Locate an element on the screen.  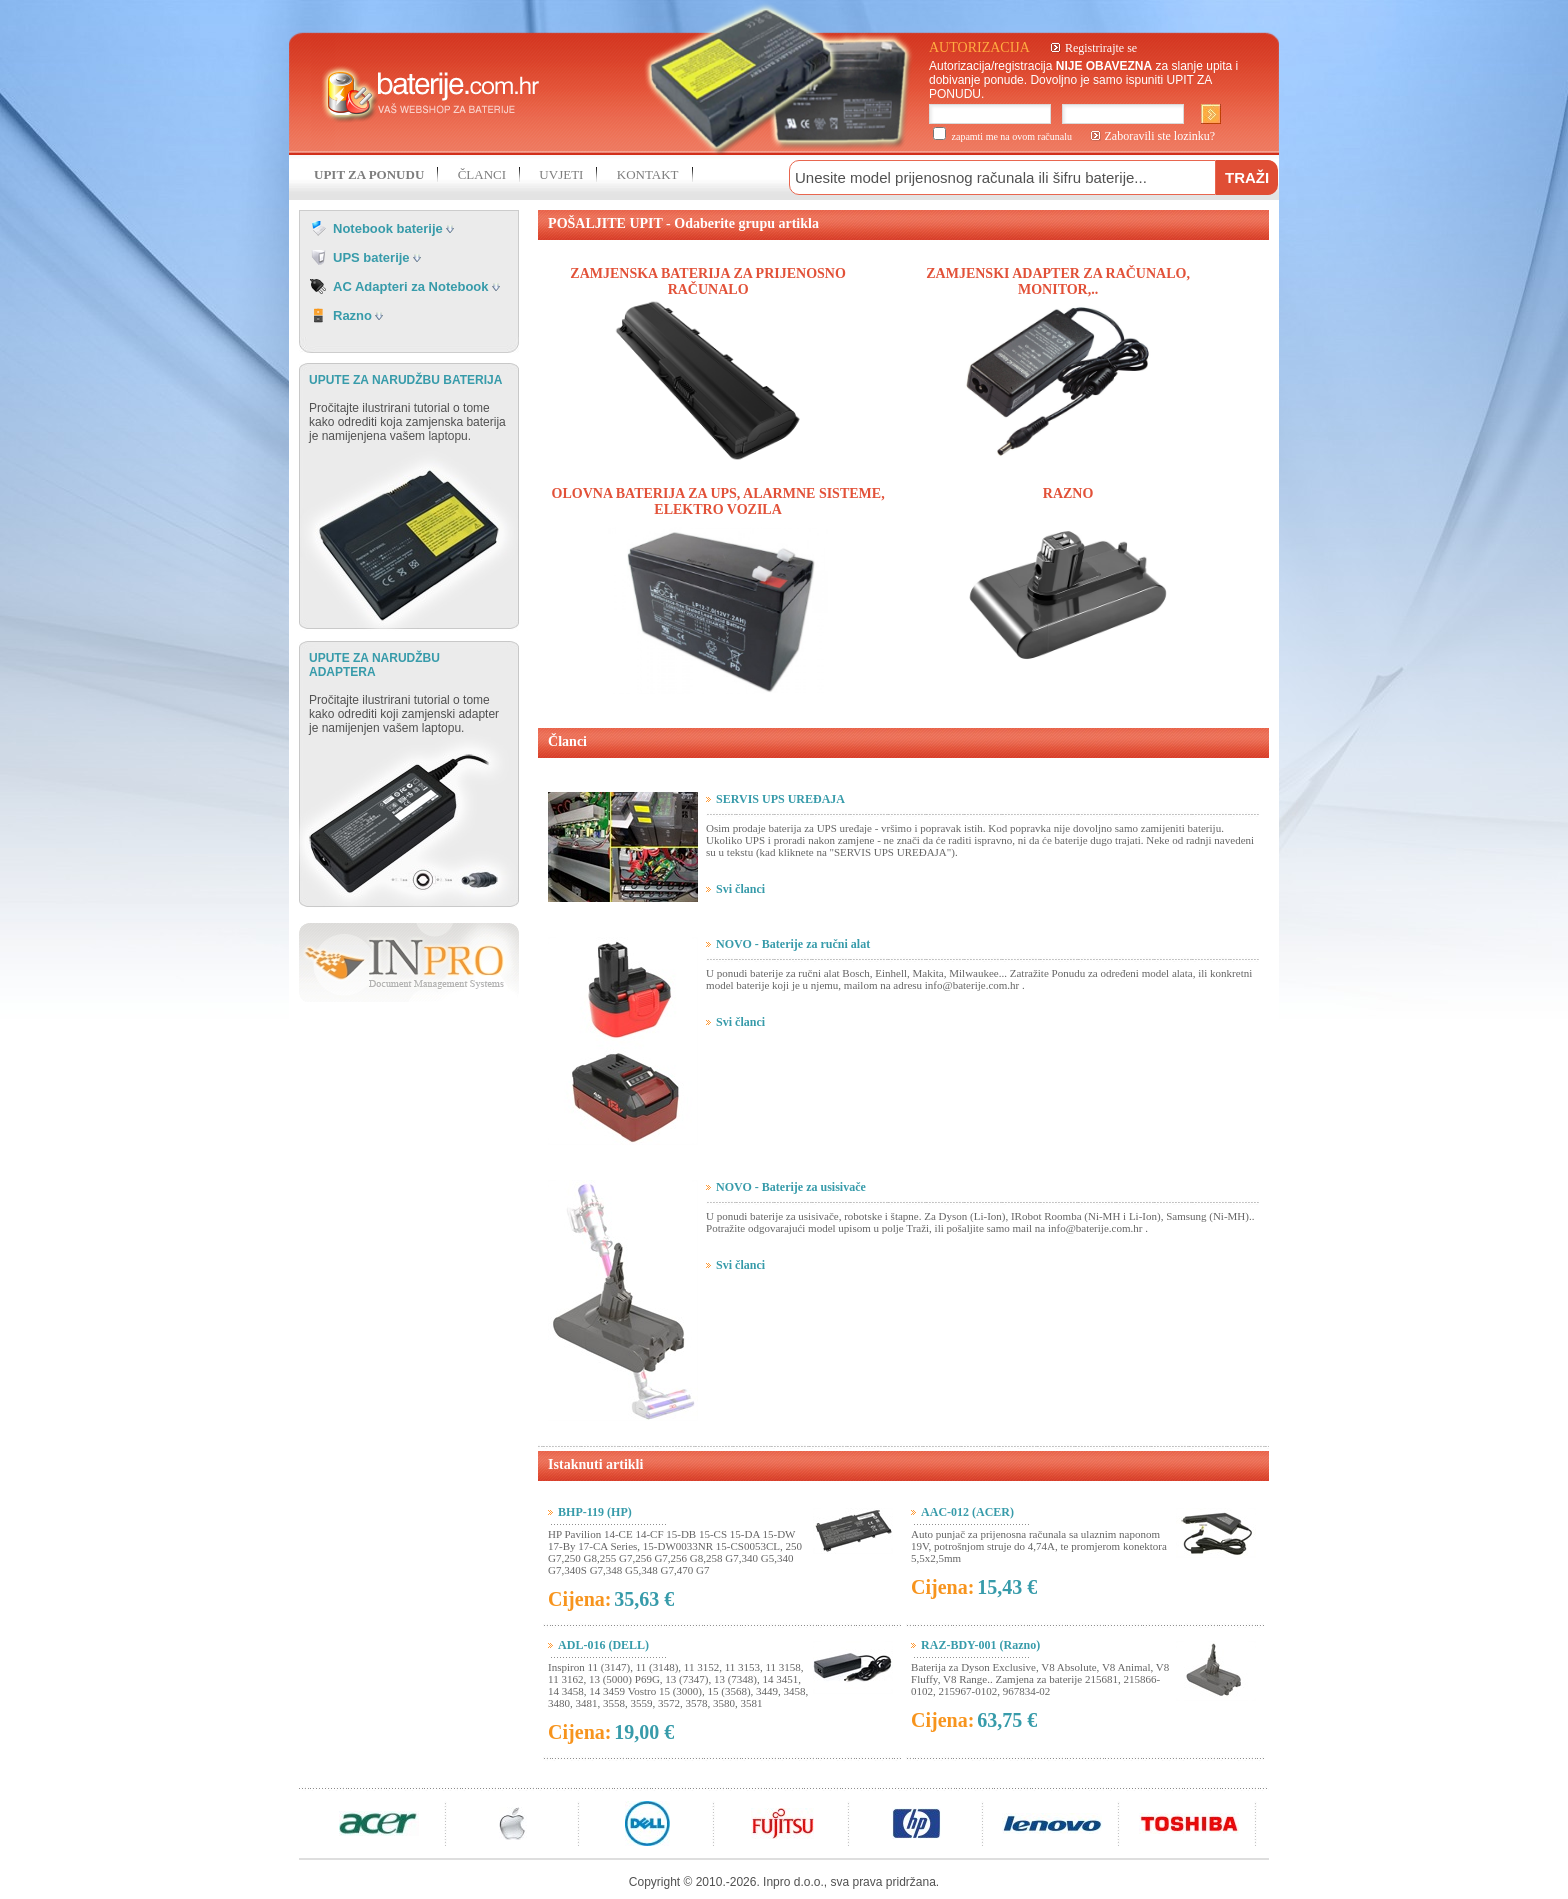
NOVO - Baterije za usisivače is located at coordinates (791, 1187).